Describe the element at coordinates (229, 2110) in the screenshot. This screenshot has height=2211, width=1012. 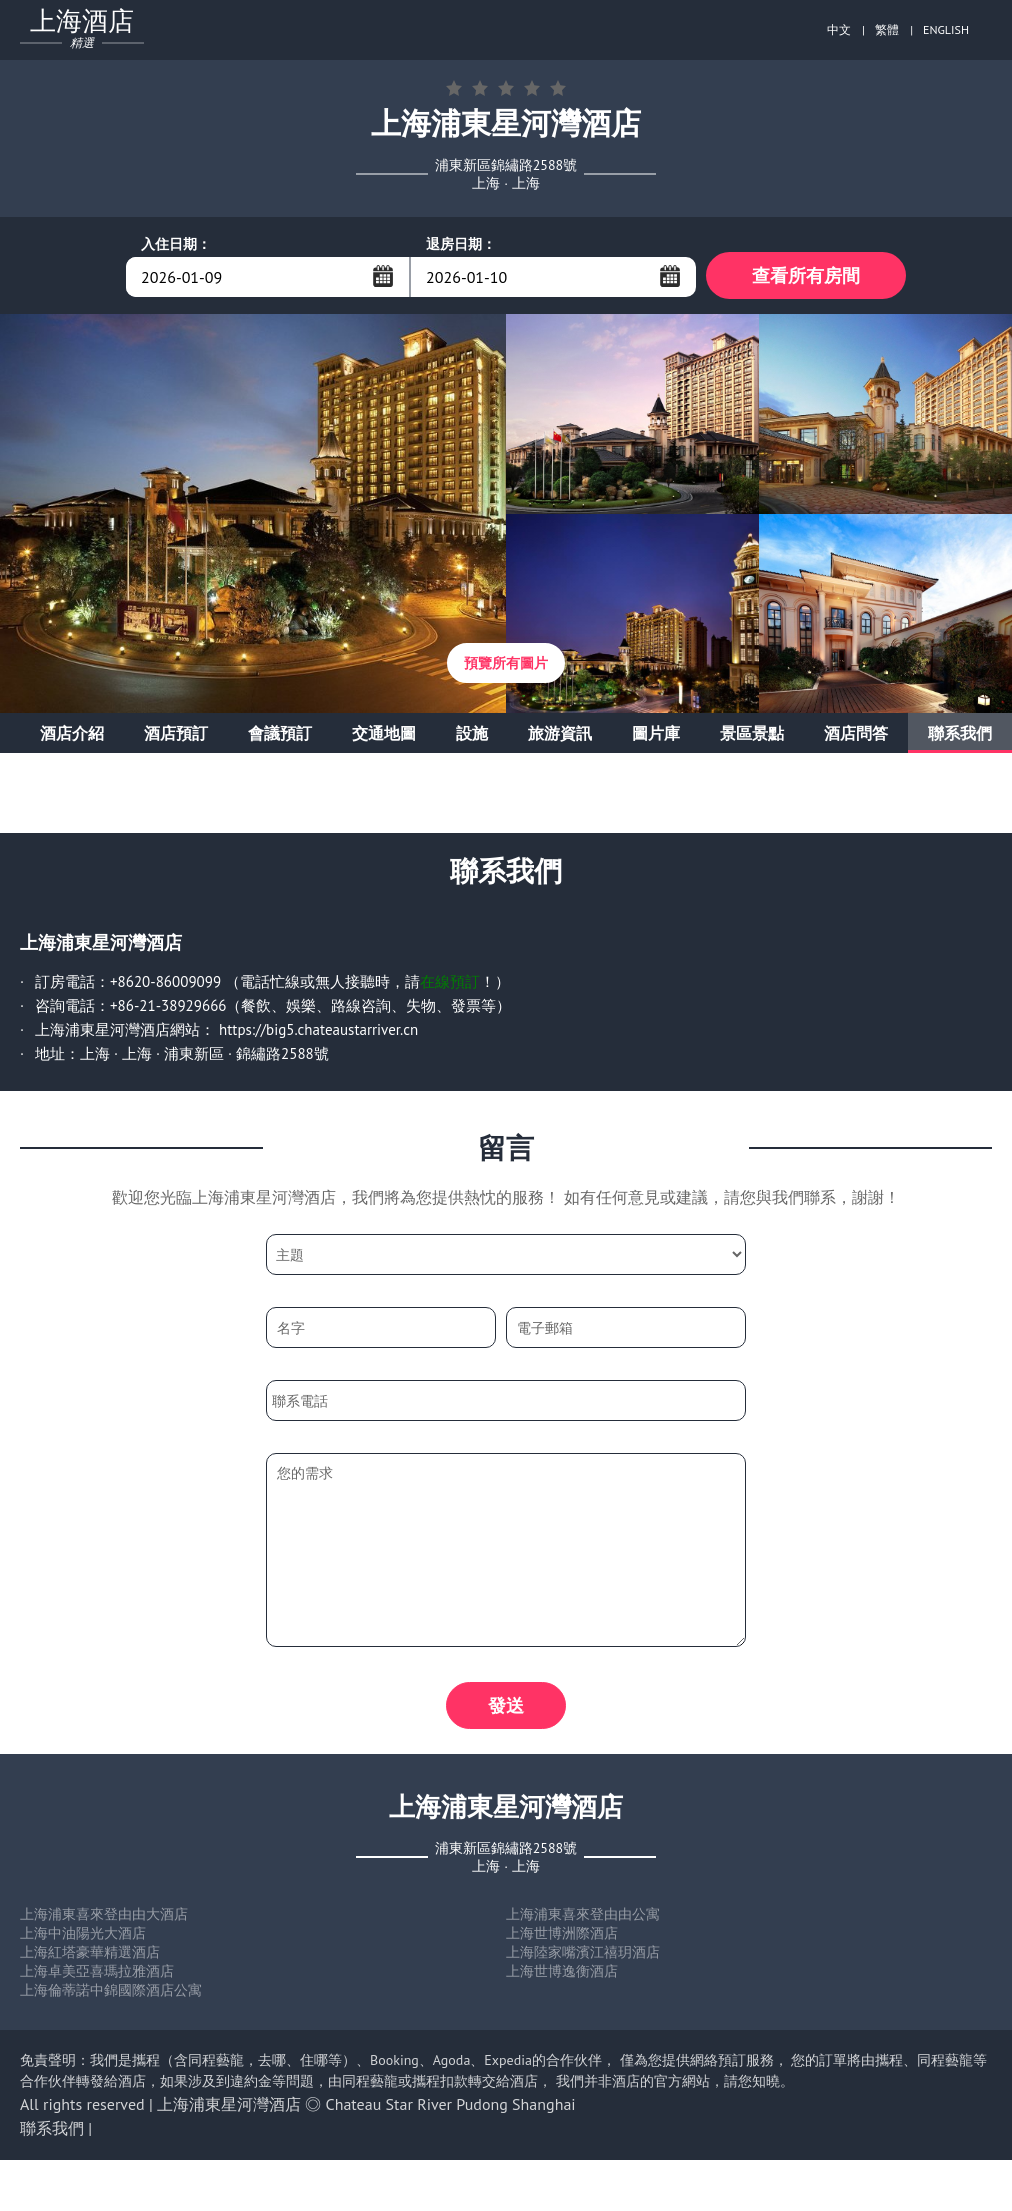
I see `上海浦東星河灣酒店` at that location.